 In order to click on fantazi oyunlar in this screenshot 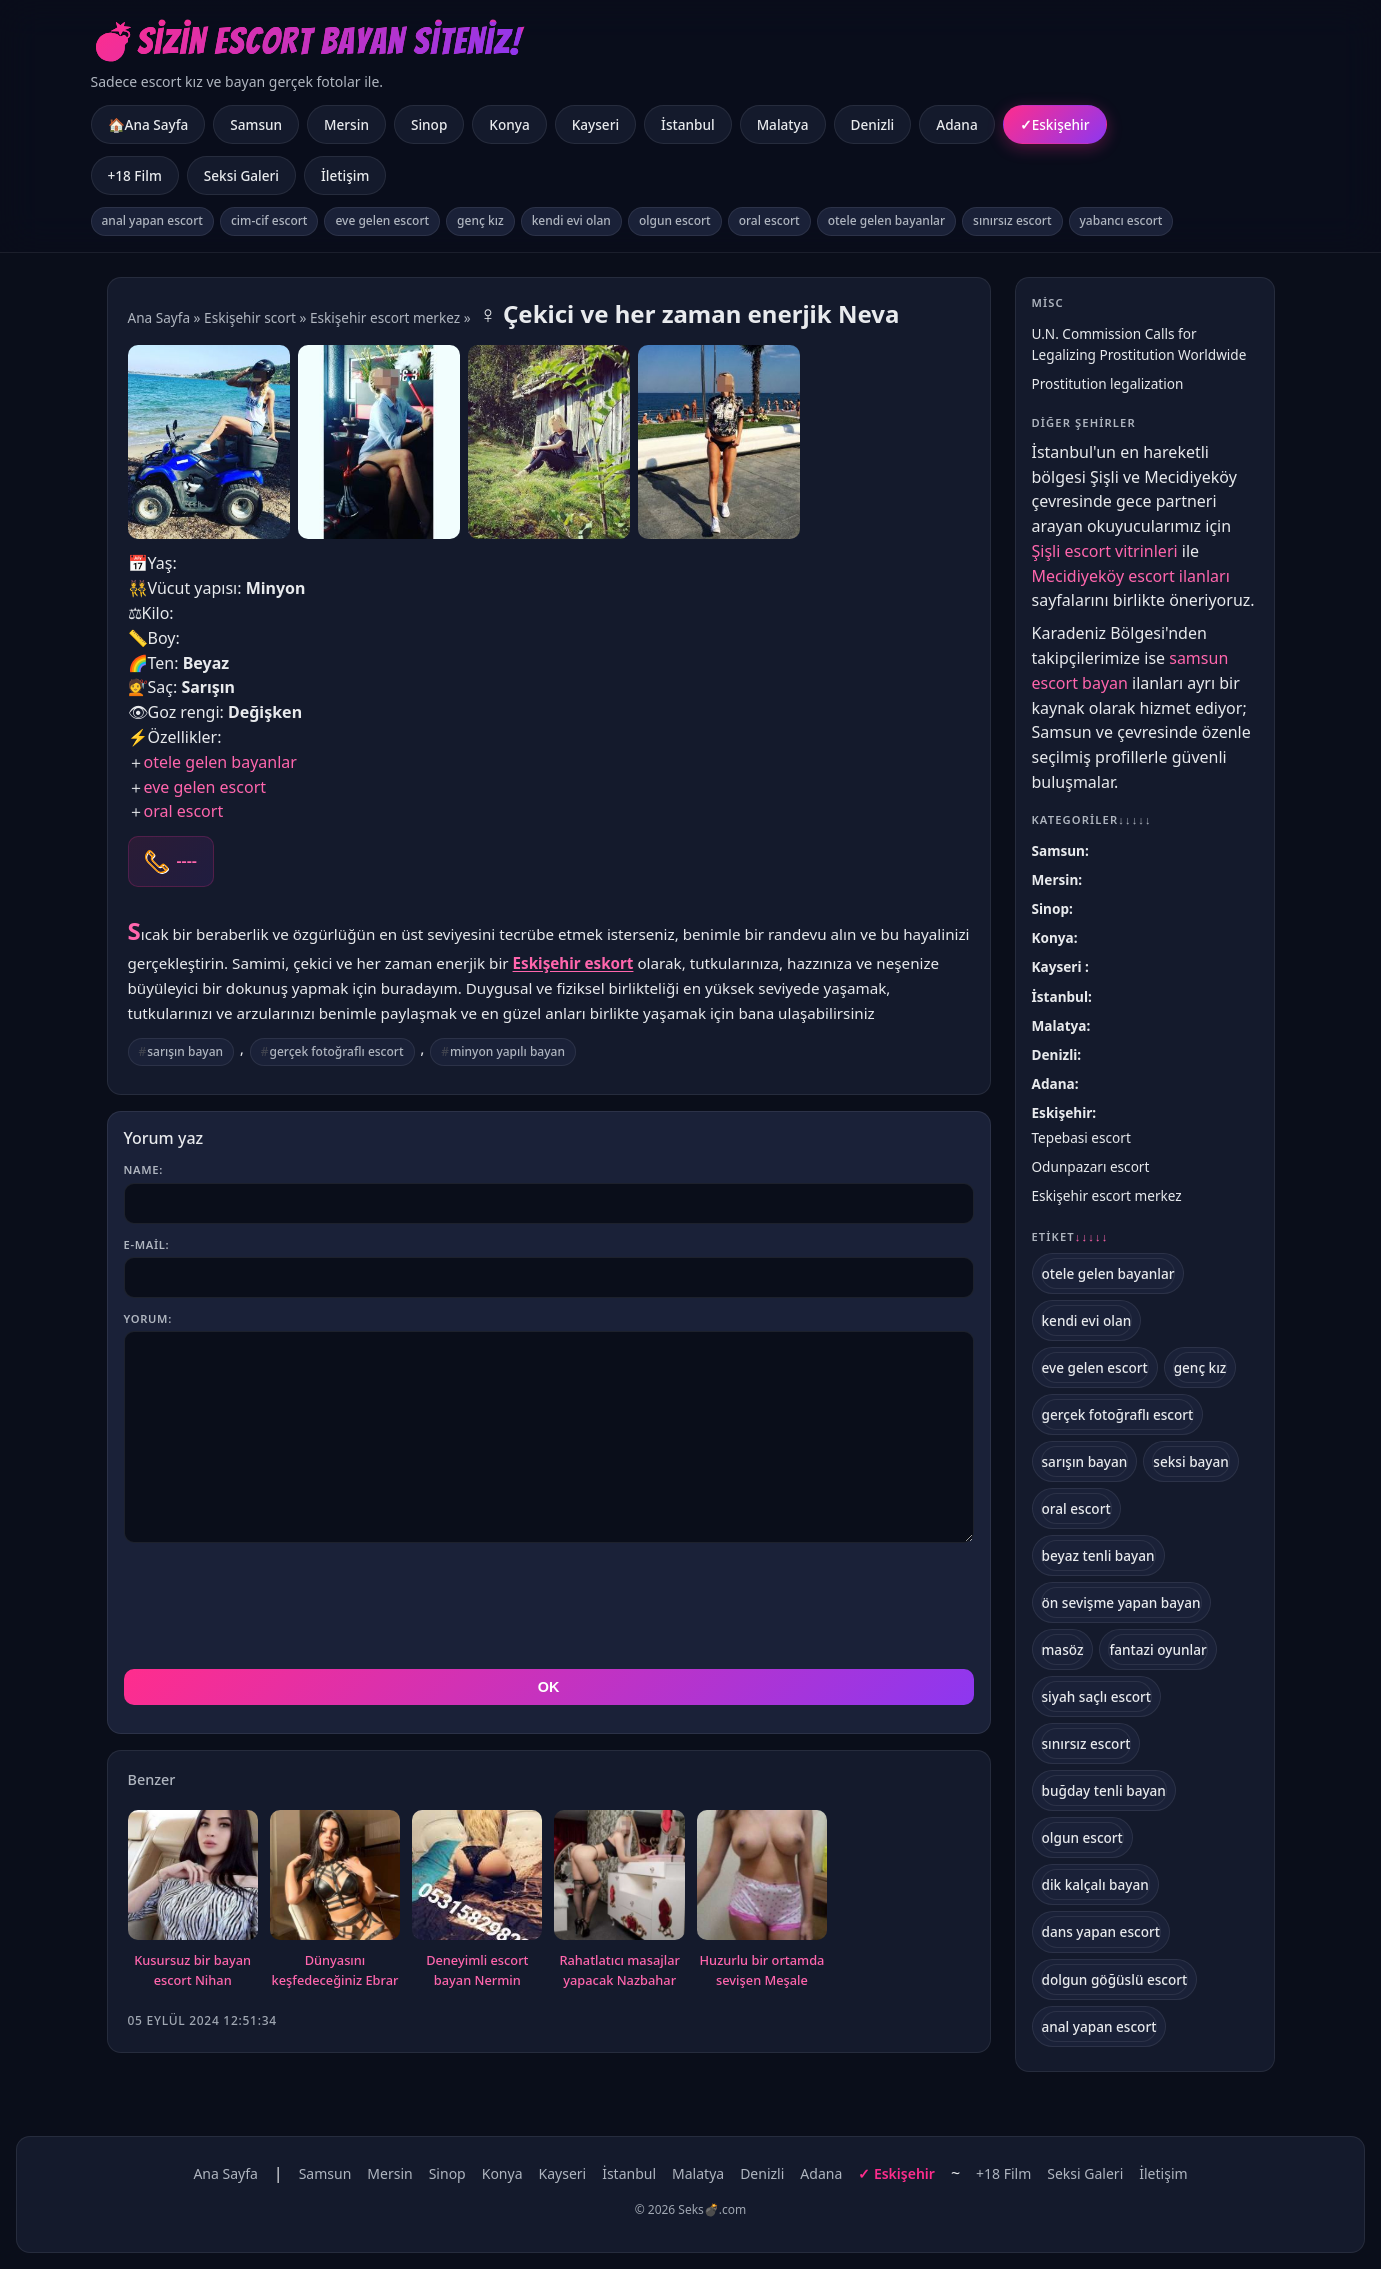, I will do `click(1157, 1649)`.